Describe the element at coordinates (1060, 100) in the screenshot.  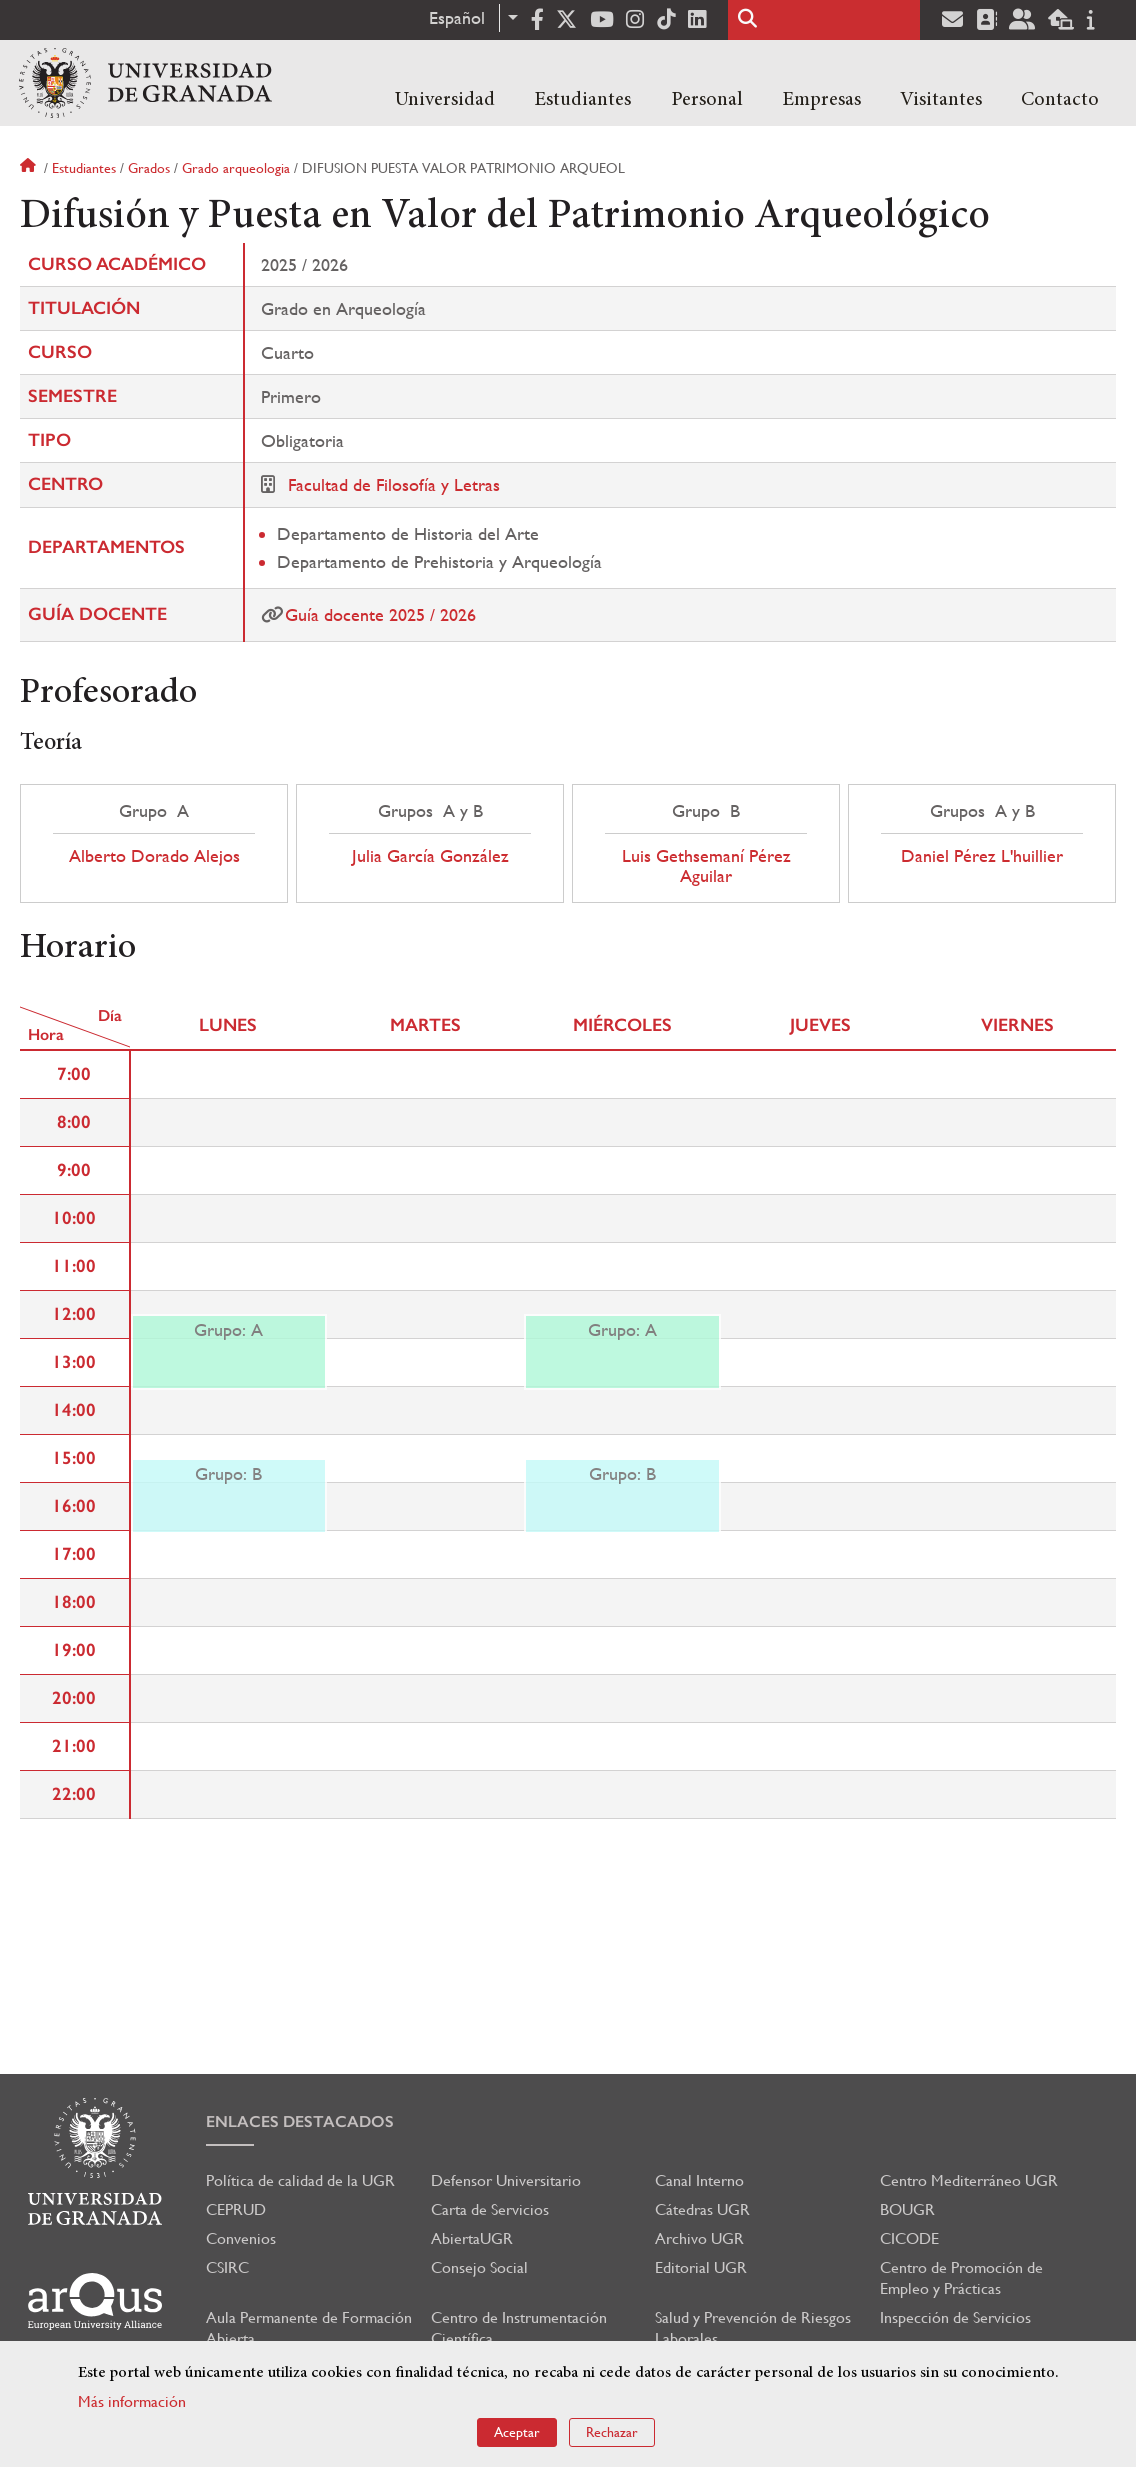
I see `Contacto` at that location.